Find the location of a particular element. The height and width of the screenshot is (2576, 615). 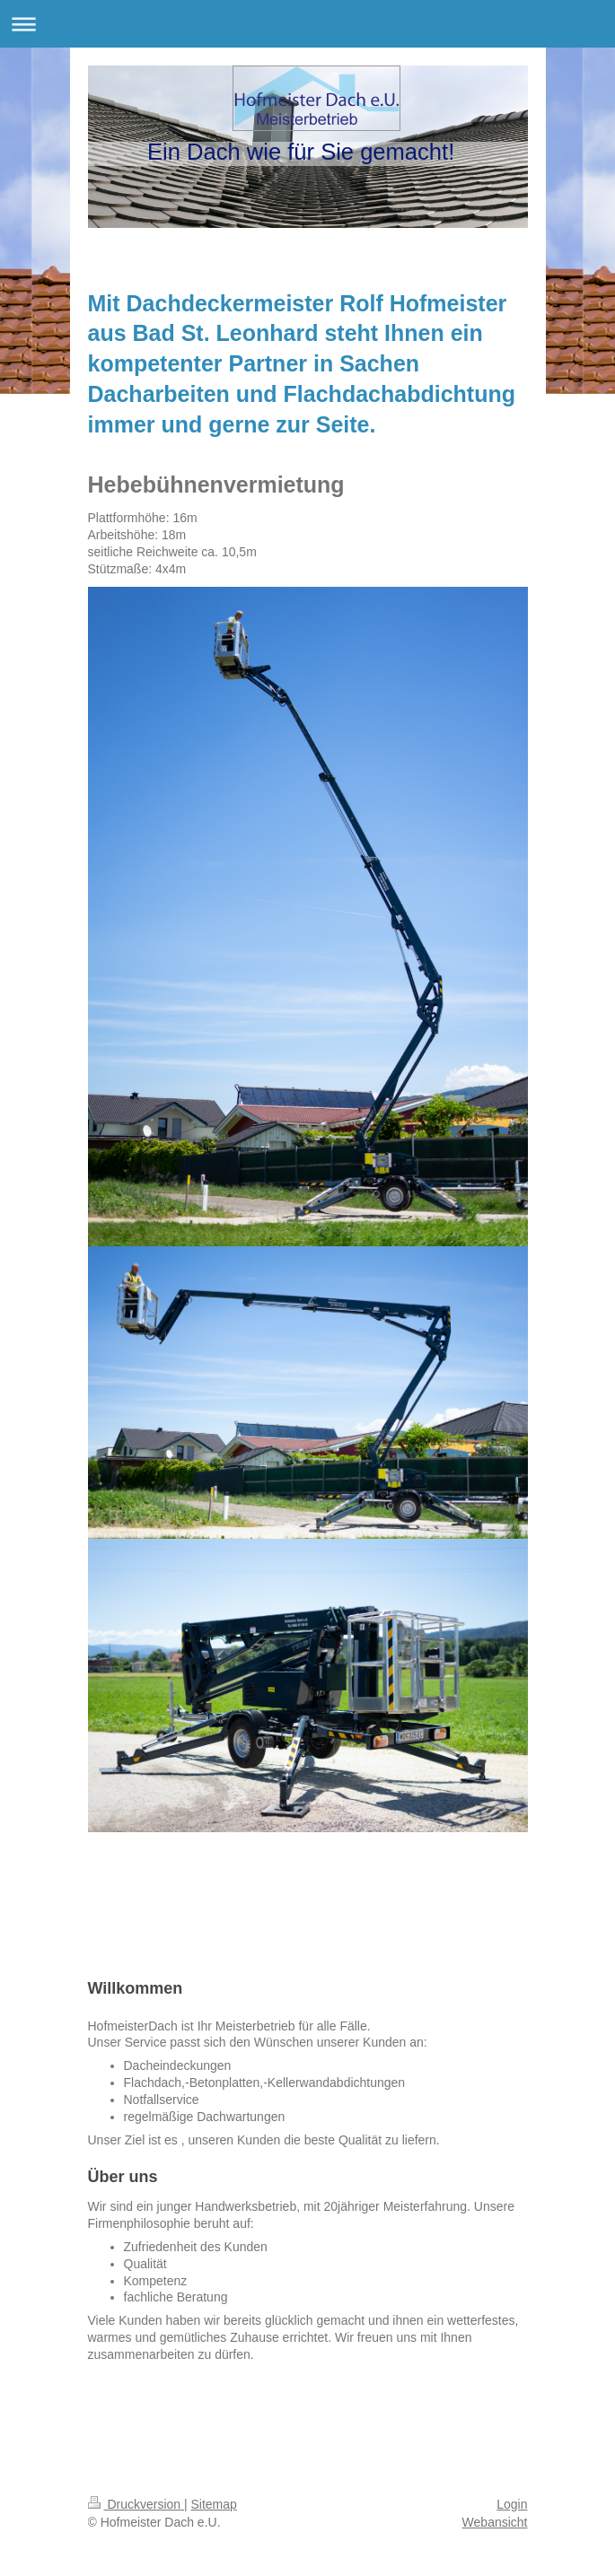

Druckversion is located at coordinates (136, 2504).